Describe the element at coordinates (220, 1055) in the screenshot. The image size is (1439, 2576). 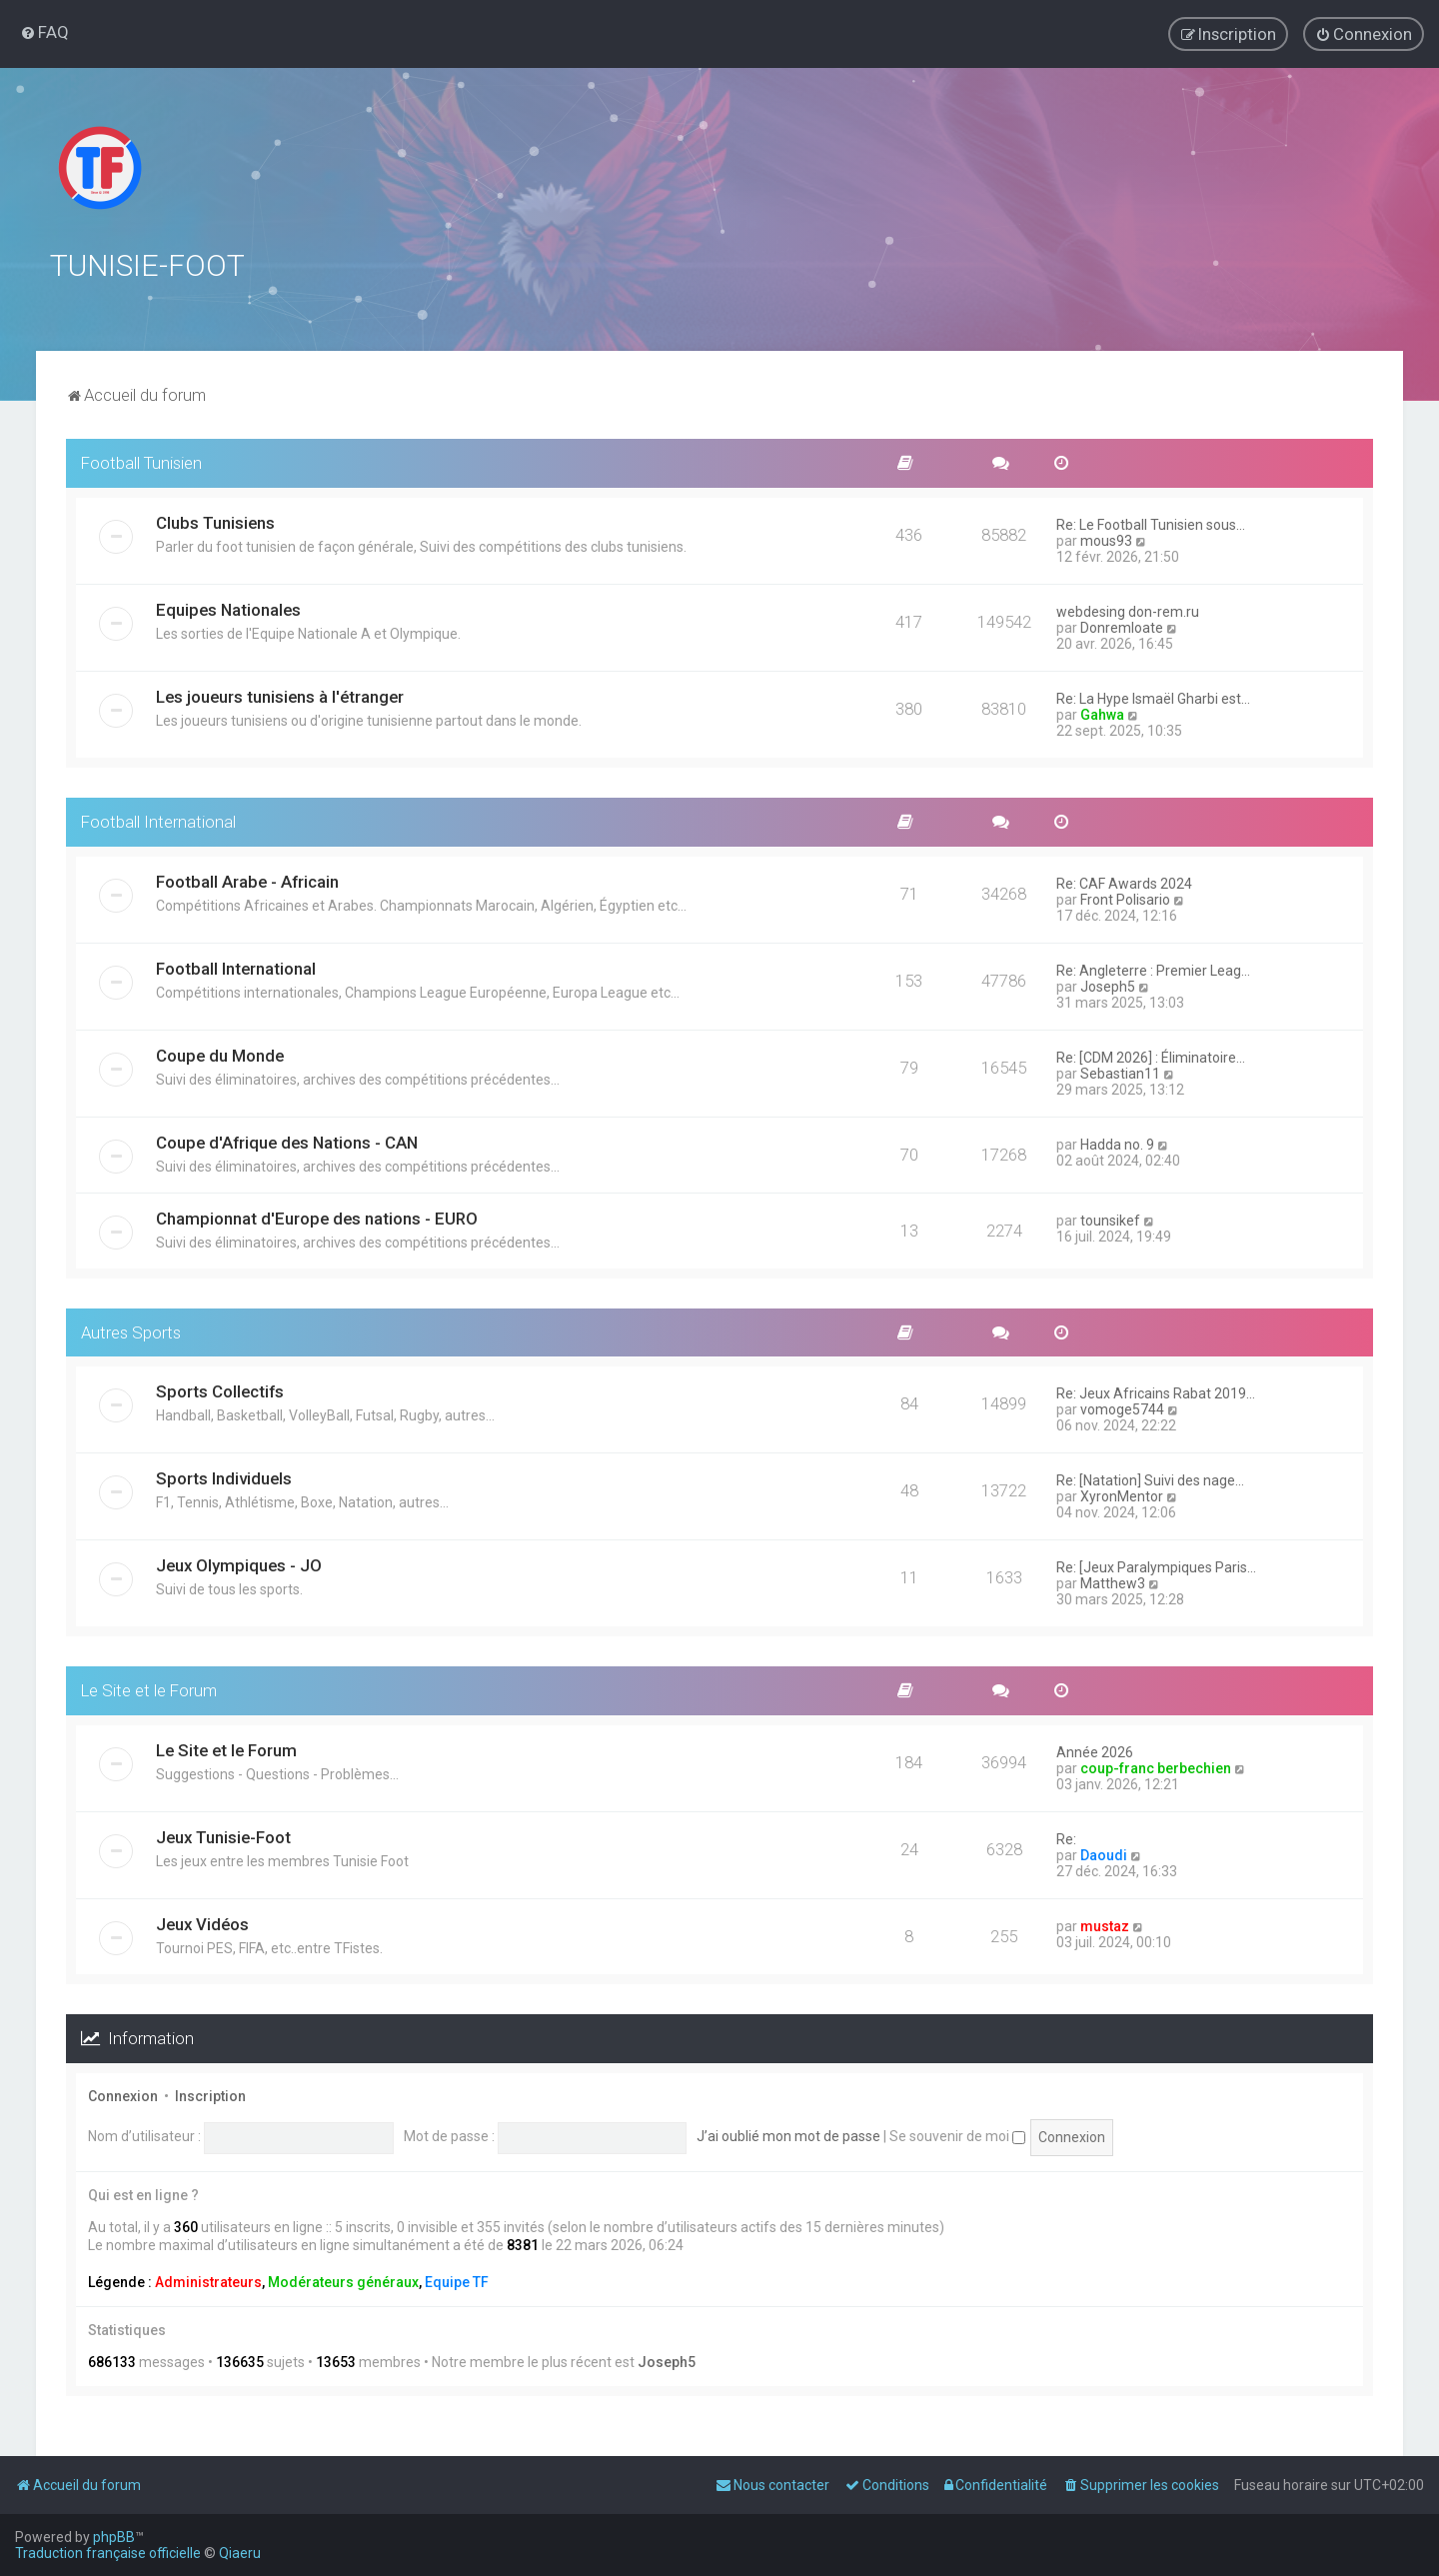
I see `Coupe du Monde` at that location.